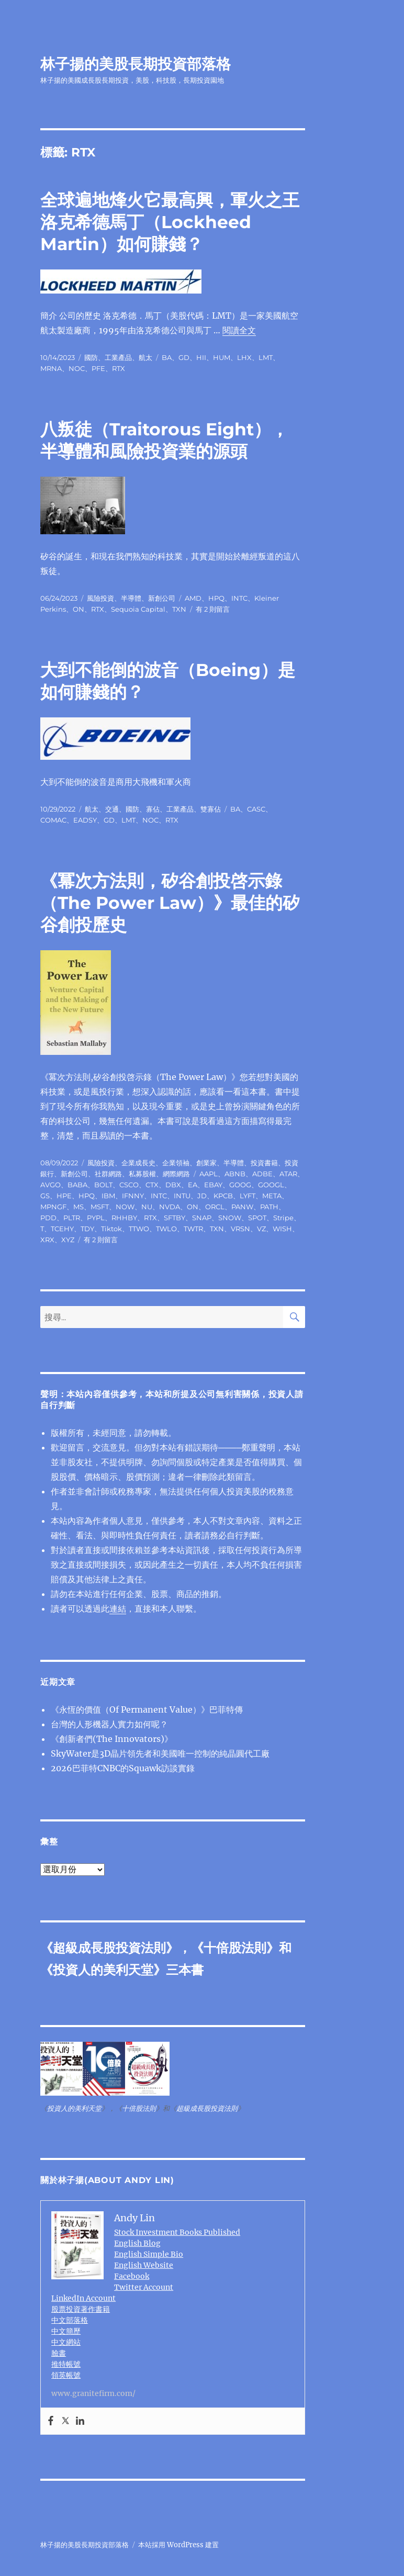  Describe the element at coordinates (143, 2287) in the screenshot. I see `Twitter Account` at that location.